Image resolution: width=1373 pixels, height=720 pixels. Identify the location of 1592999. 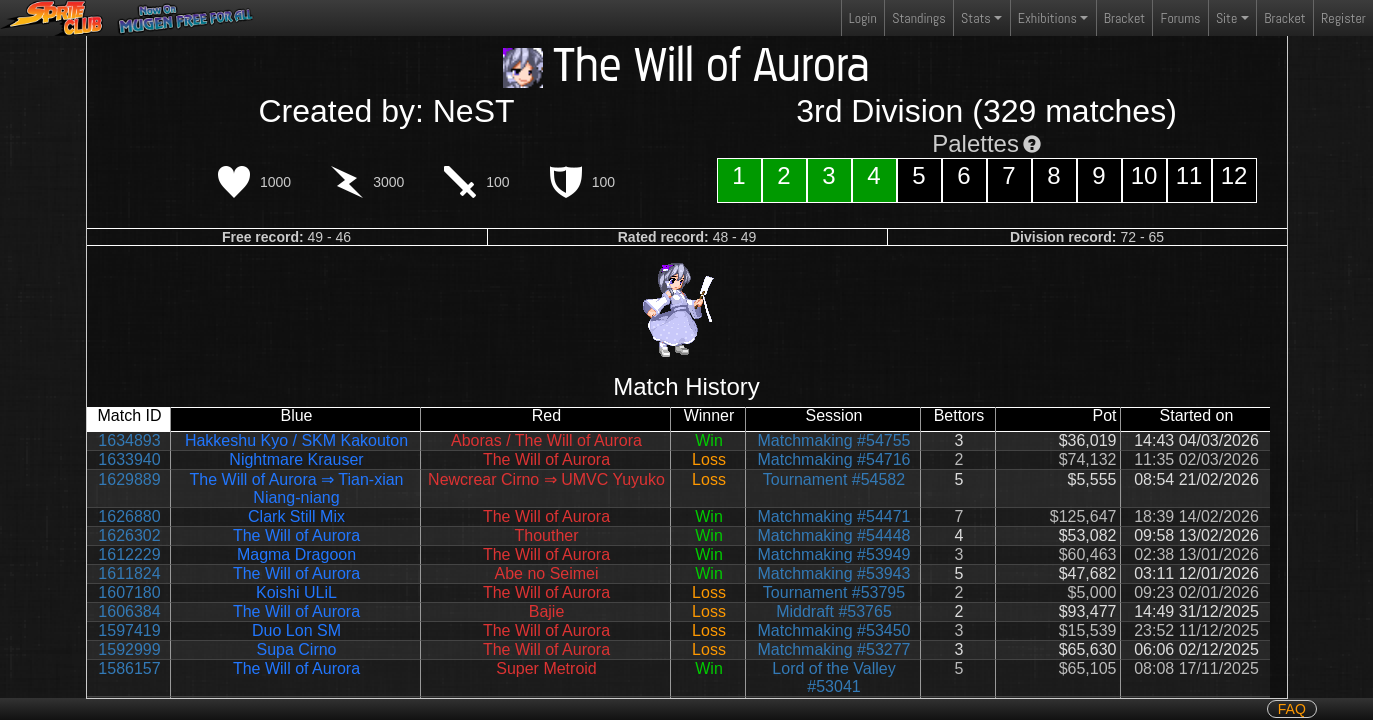
(129, 649).